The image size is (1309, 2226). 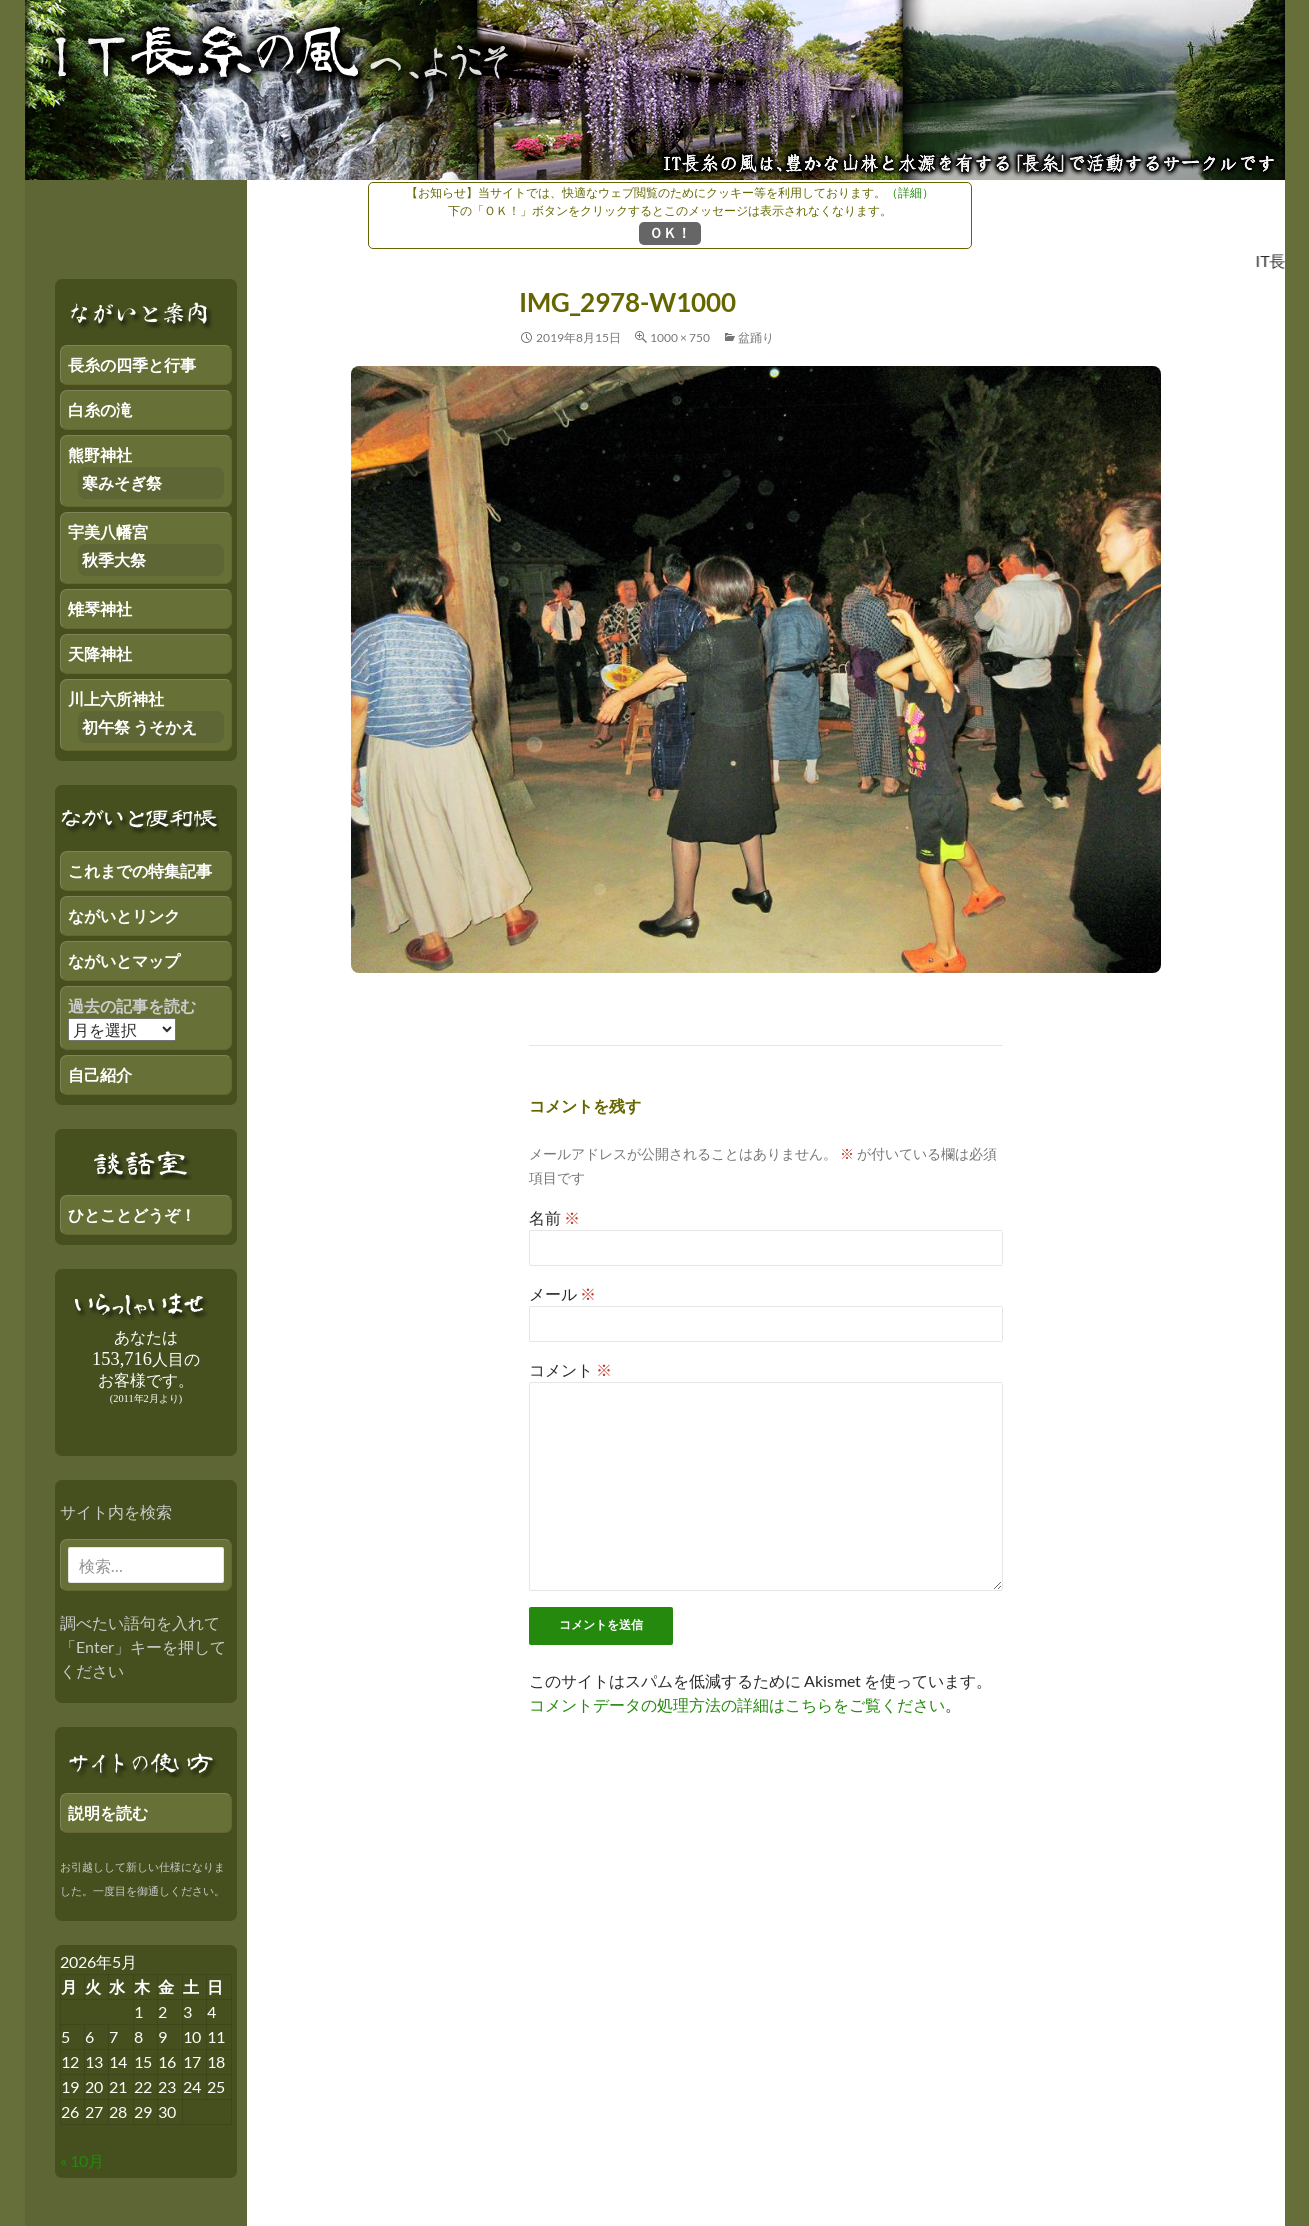 I want to click on 宇美八幡宮, so click(x=108, y=531).